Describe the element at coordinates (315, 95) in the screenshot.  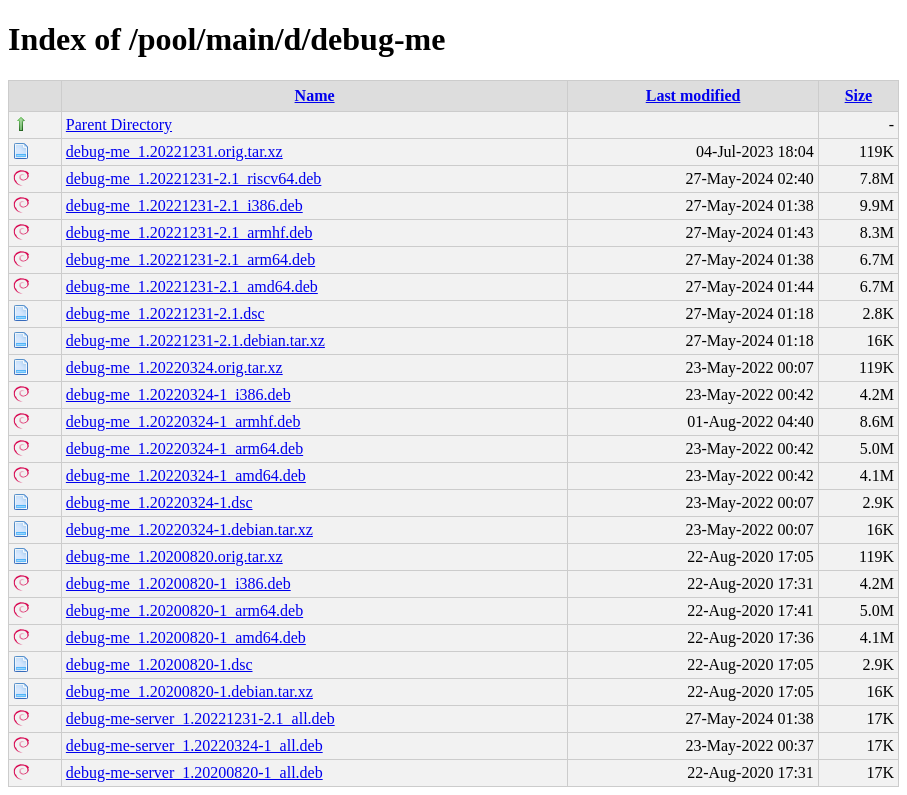
I see `Name` at that location.